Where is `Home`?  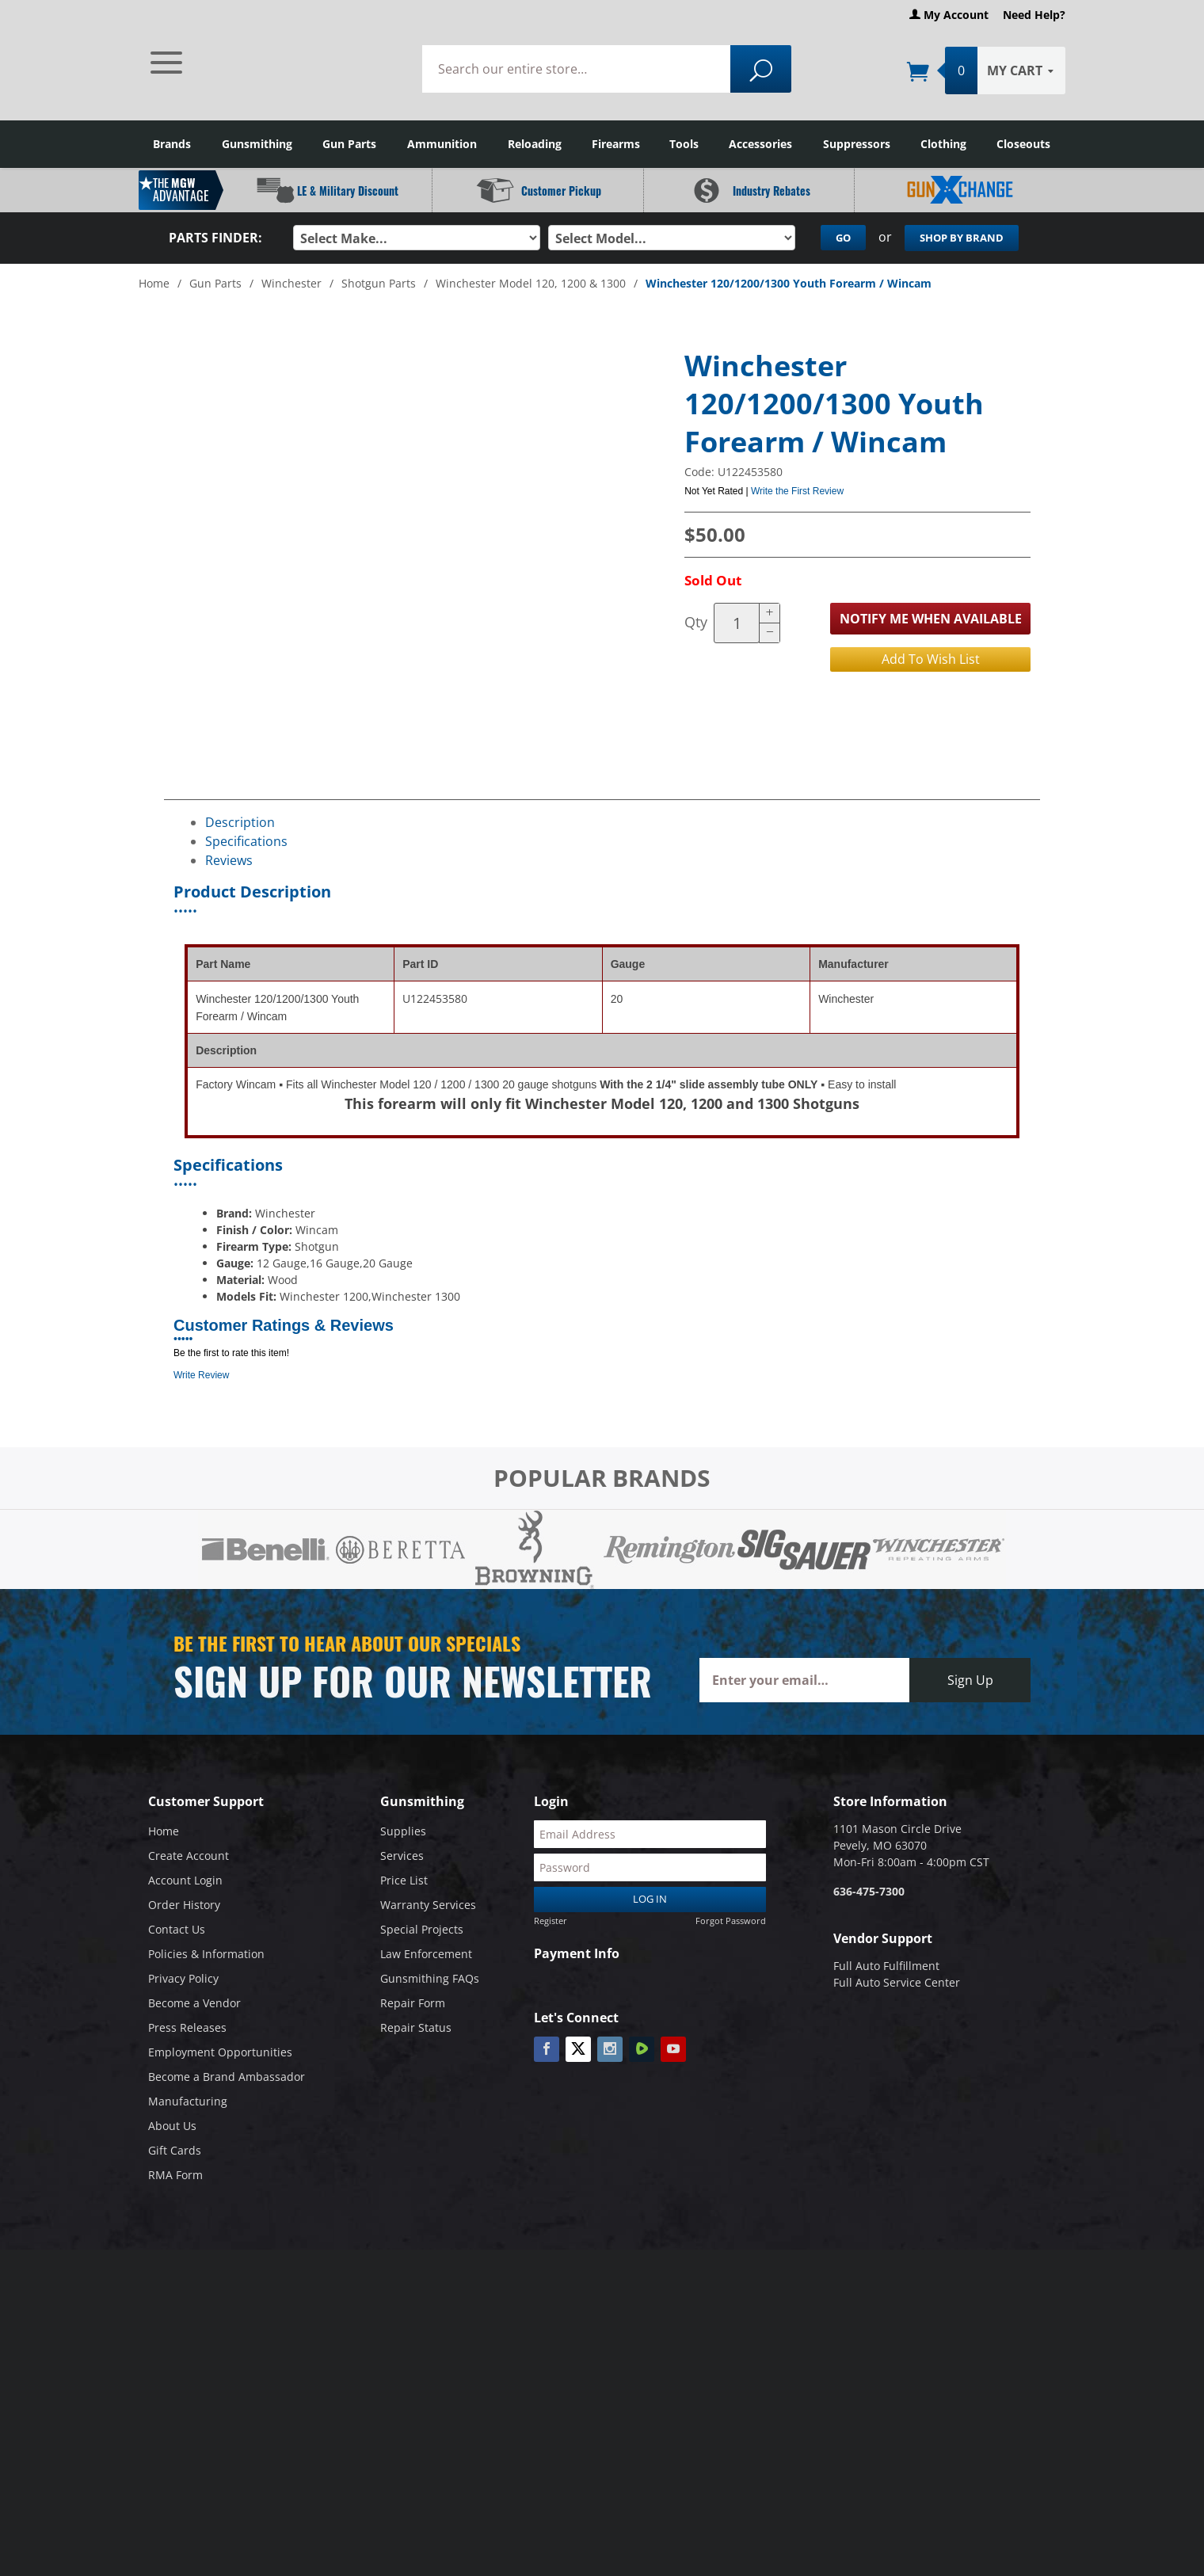 Home is located at coordinates (154, 282).